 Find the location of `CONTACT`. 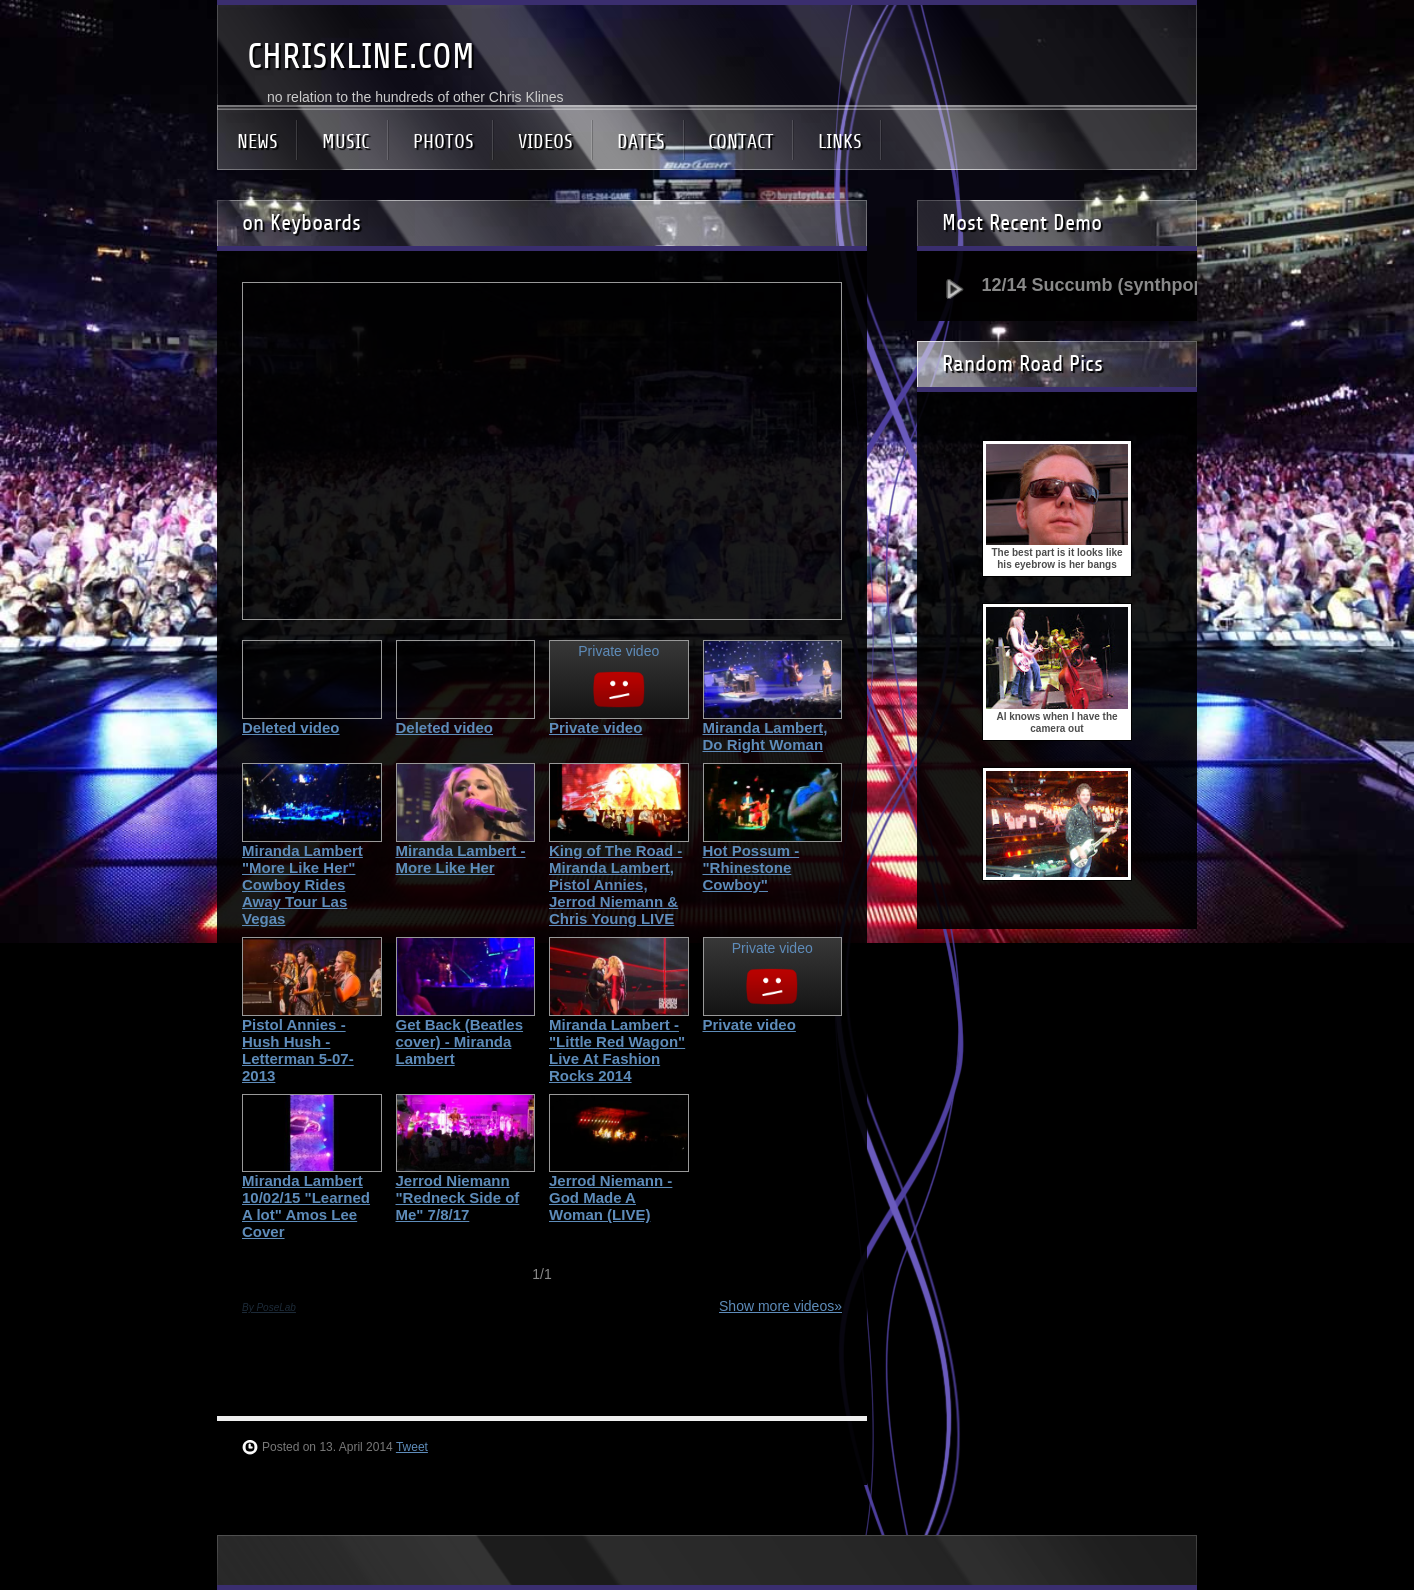

CONTACT is located at coordinates (741, 141).